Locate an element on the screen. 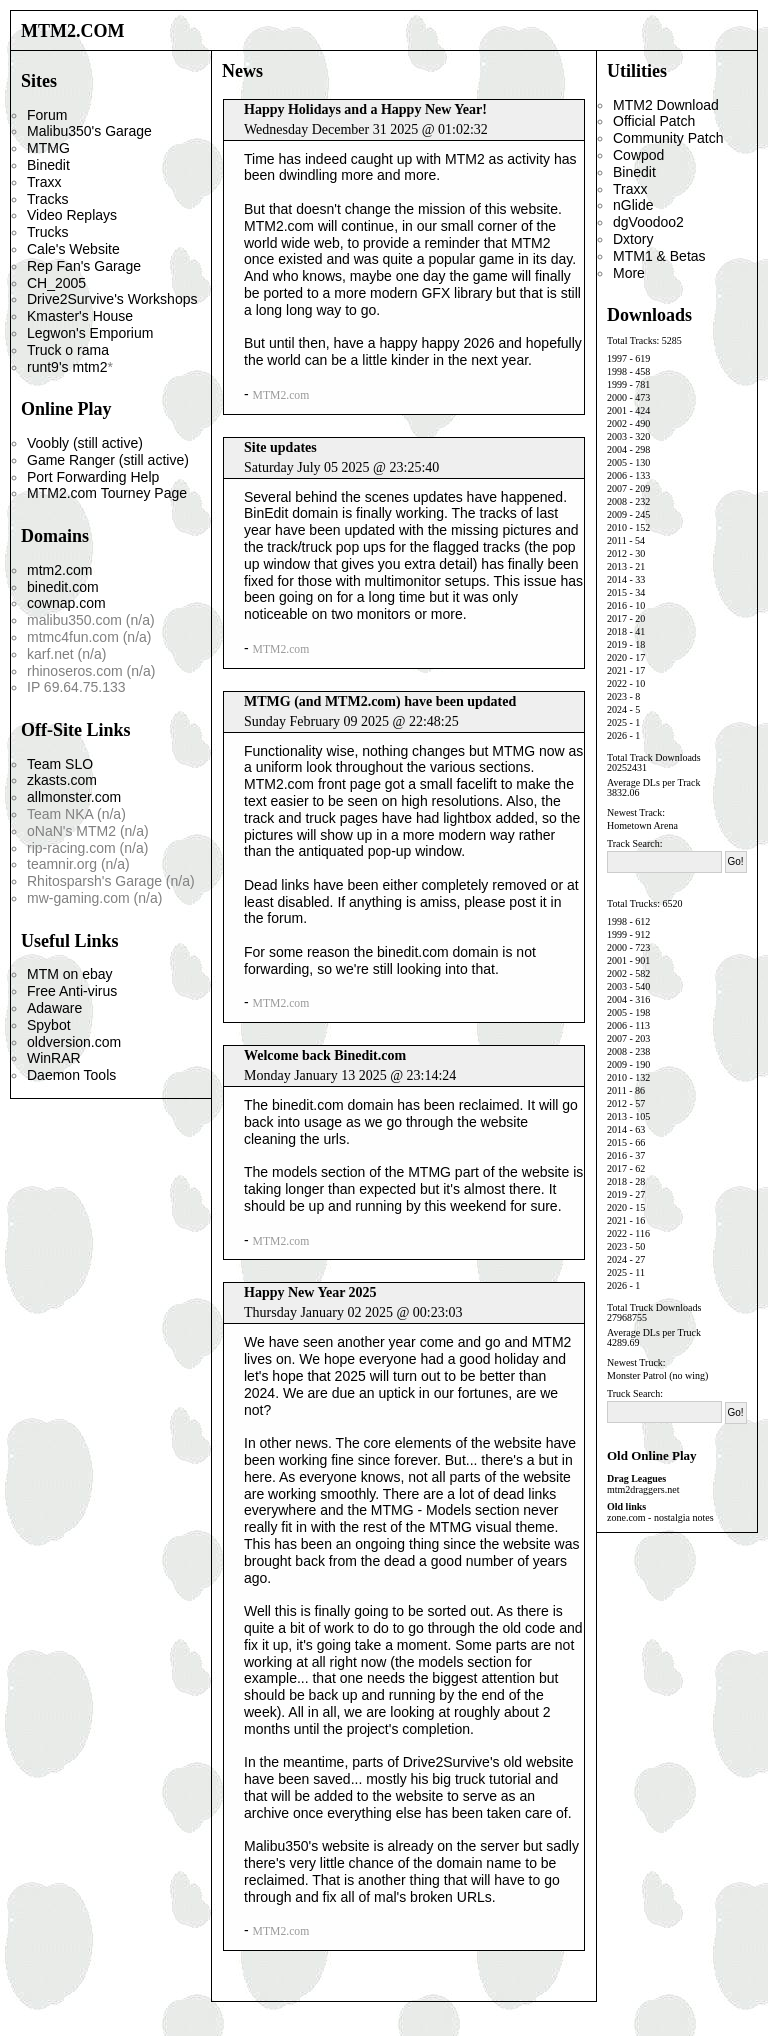 This screenshot has width=768, height=2036. 2011 is located at coordinates (617, 540).